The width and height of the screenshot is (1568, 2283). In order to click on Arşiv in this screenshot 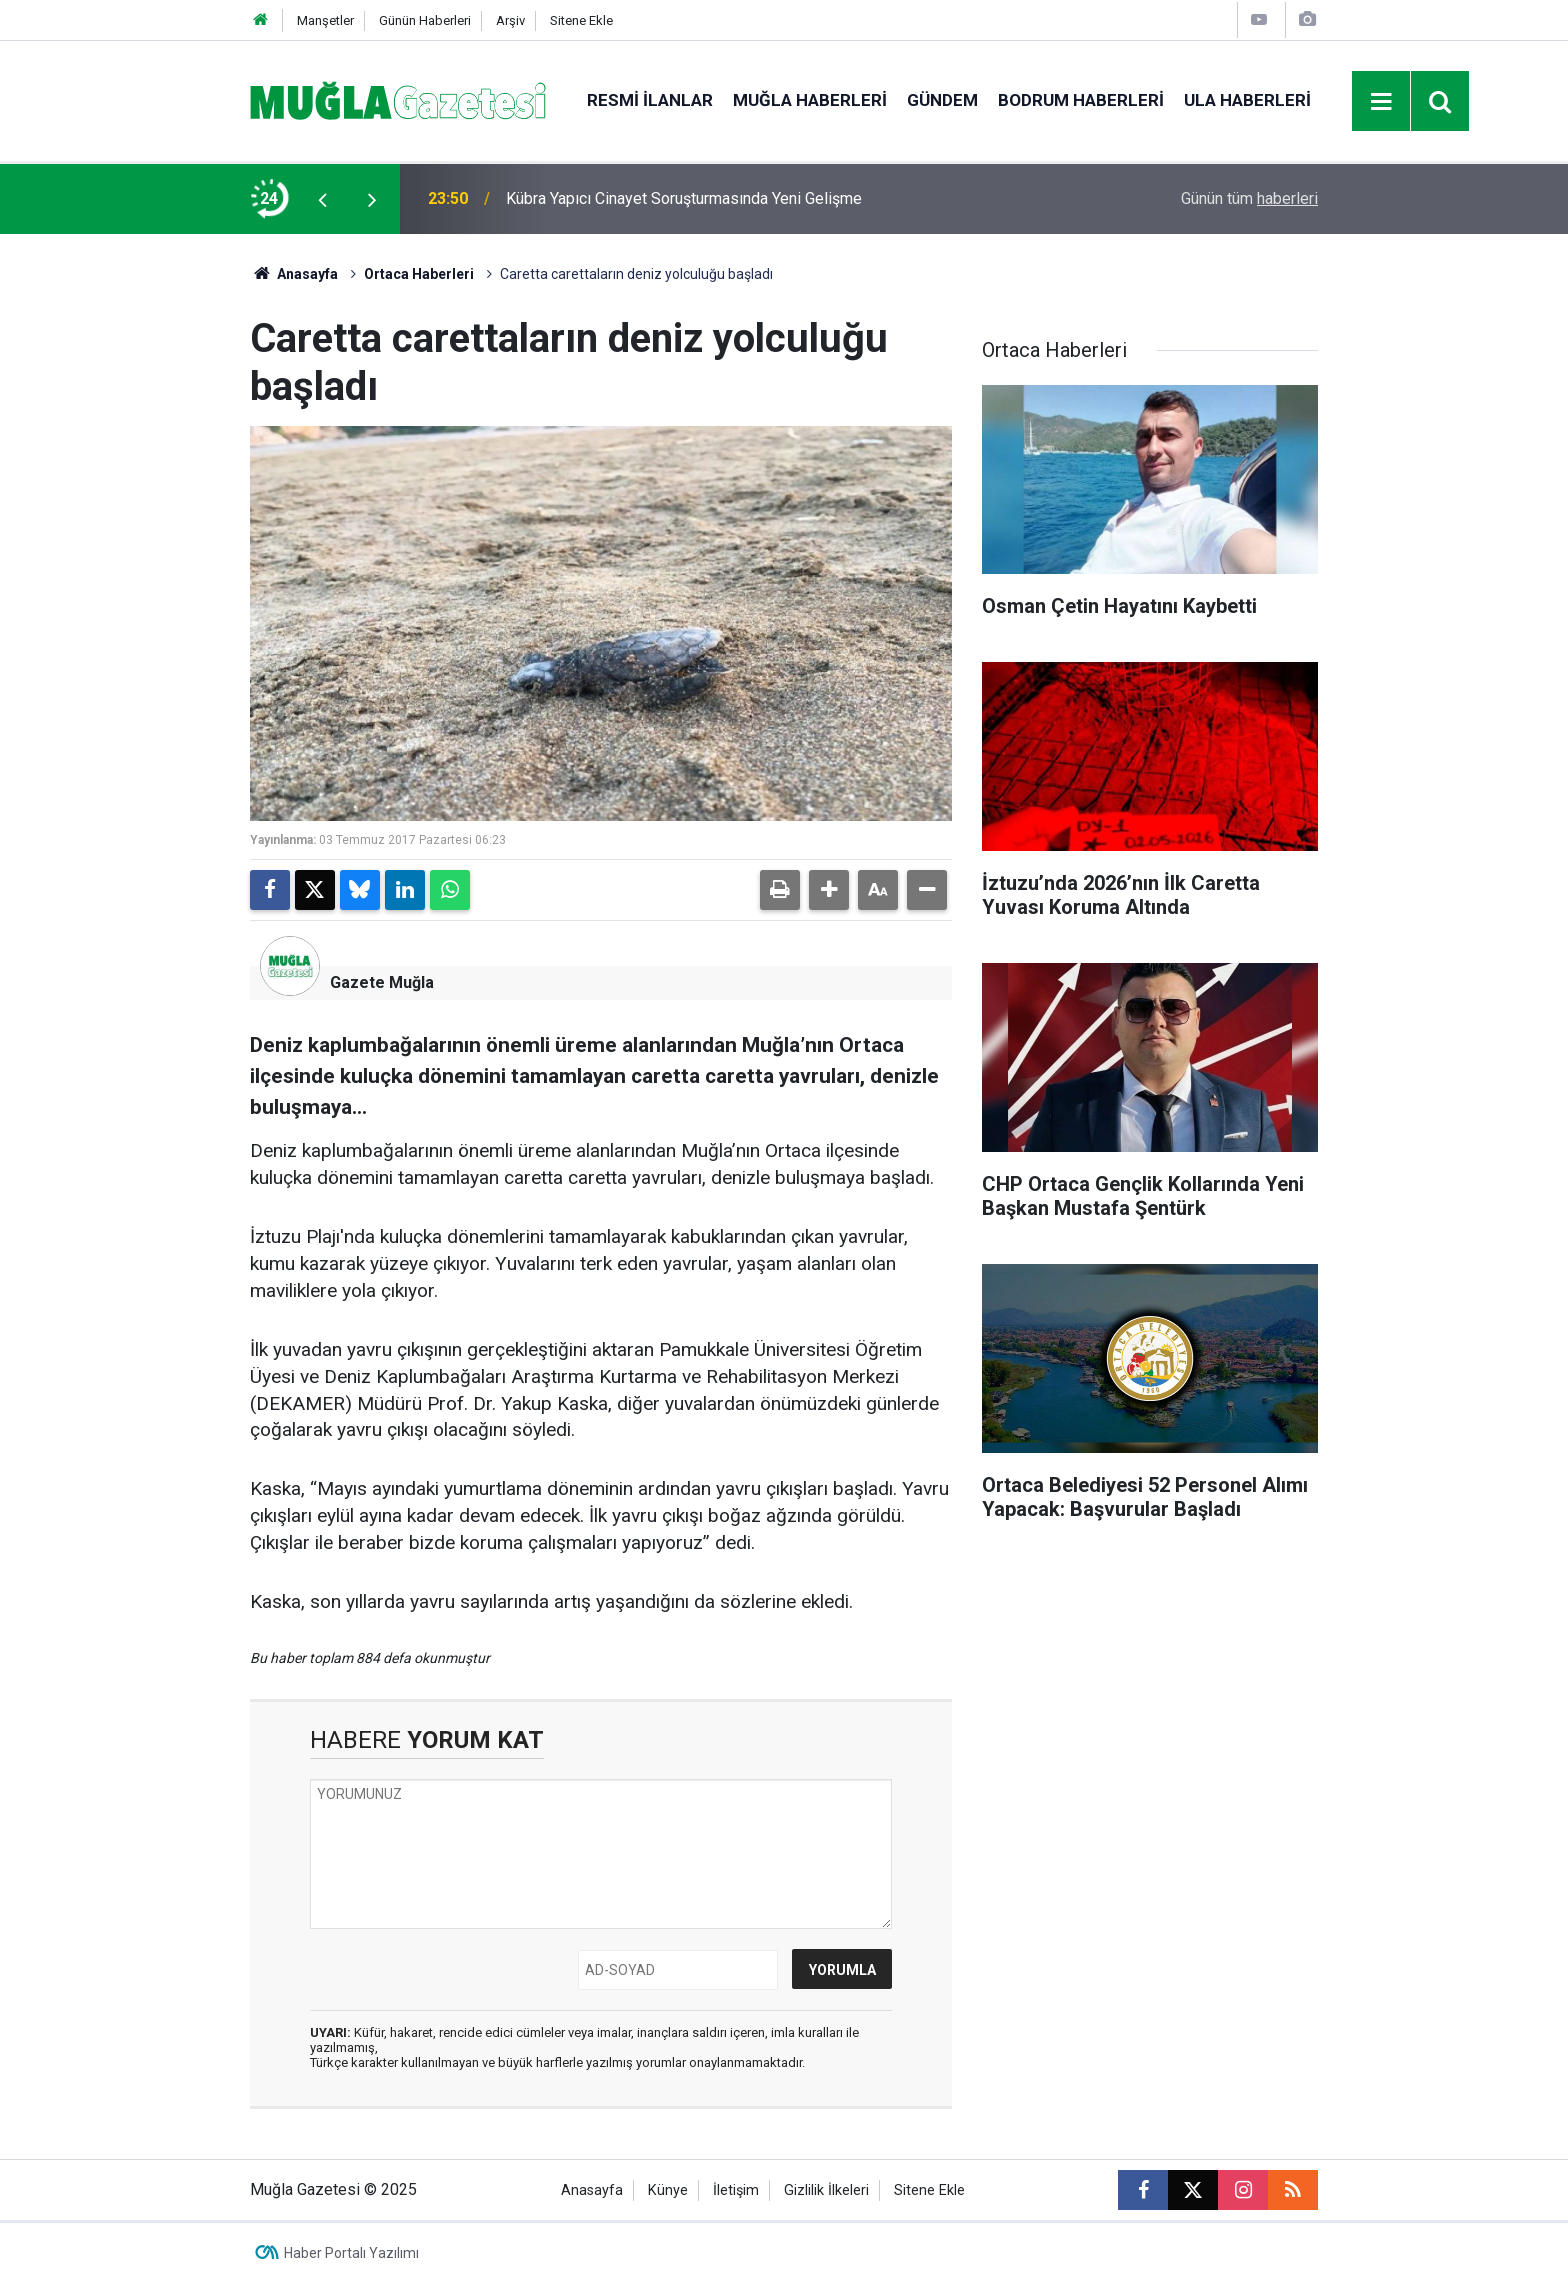, I will do `click(510, 20)`.